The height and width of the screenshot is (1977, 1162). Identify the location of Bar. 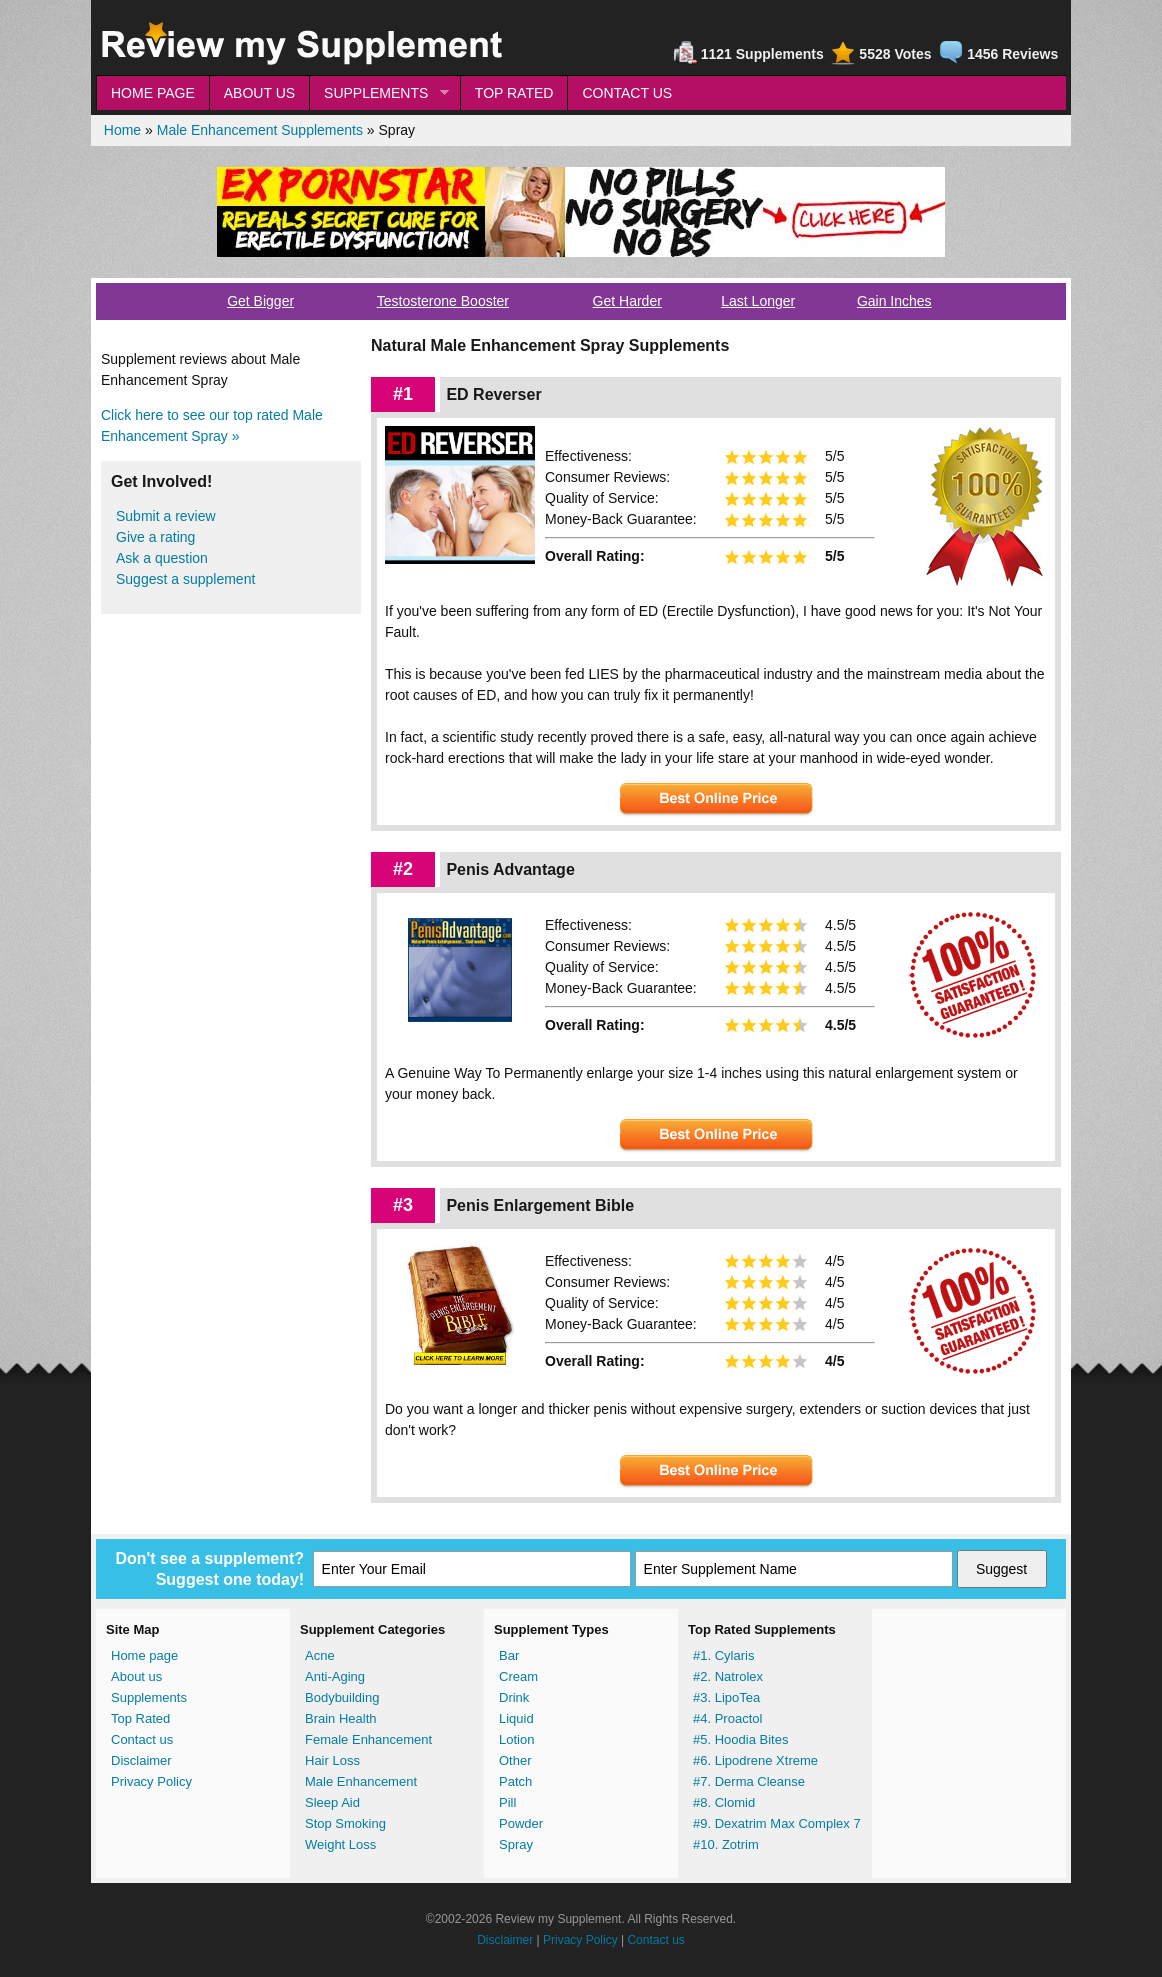
(509, 1655).